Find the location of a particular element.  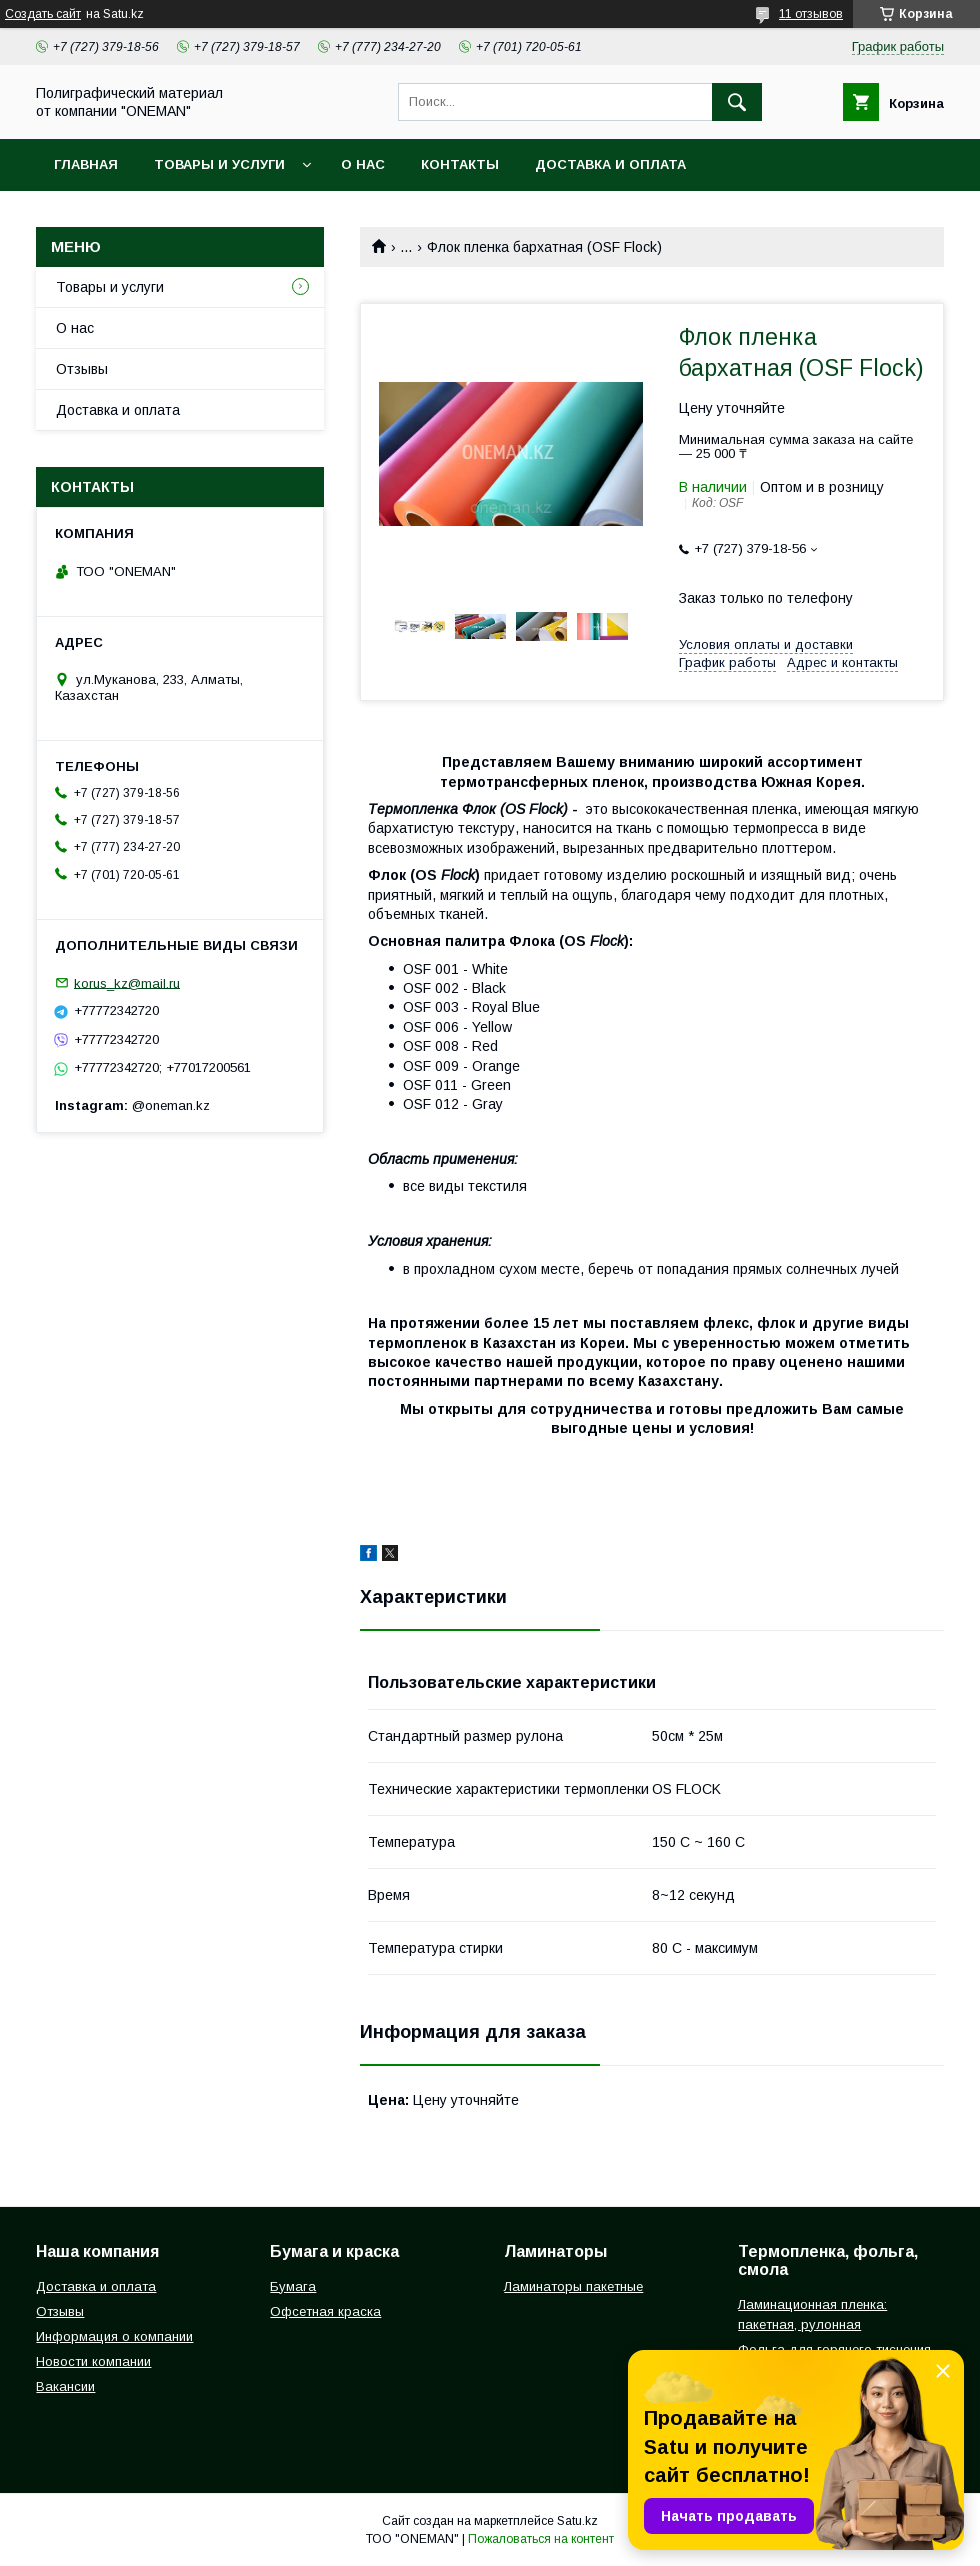

Ламинаторы пакетные is located at coordinates (573, 2286).